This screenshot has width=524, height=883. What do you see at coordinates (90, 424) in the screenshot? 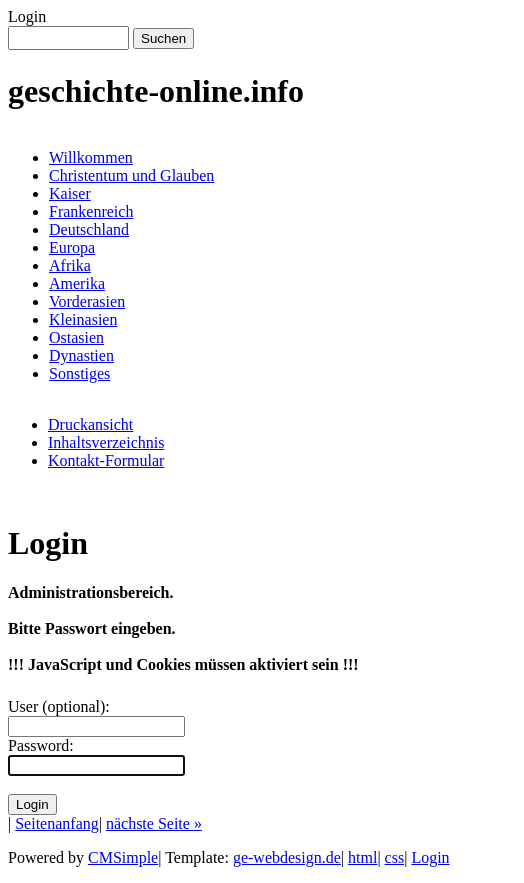
I see `Druckansicht` at bounding box center [90, 424].